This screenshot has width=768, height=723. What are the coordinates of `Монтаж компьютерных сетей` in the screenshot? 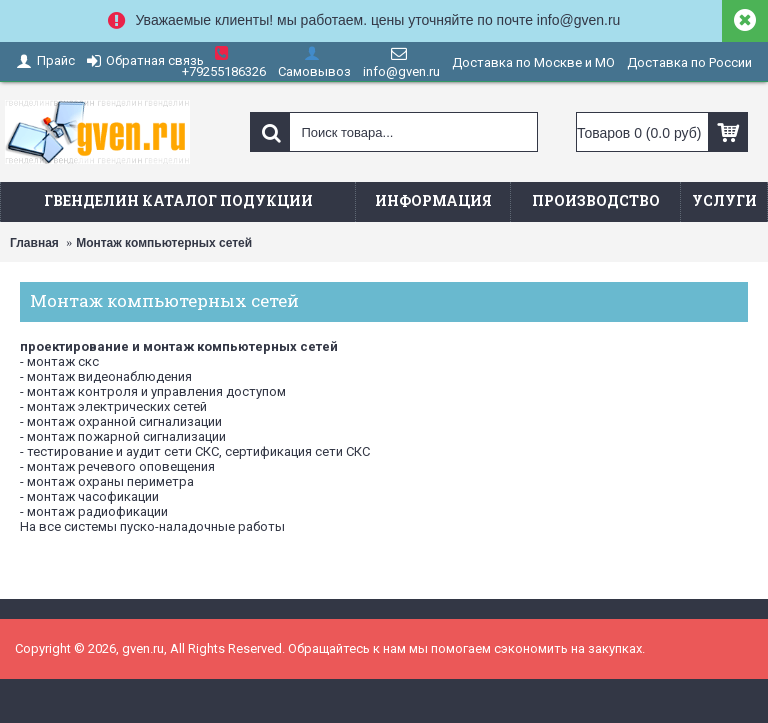 It's located at (164, 243).